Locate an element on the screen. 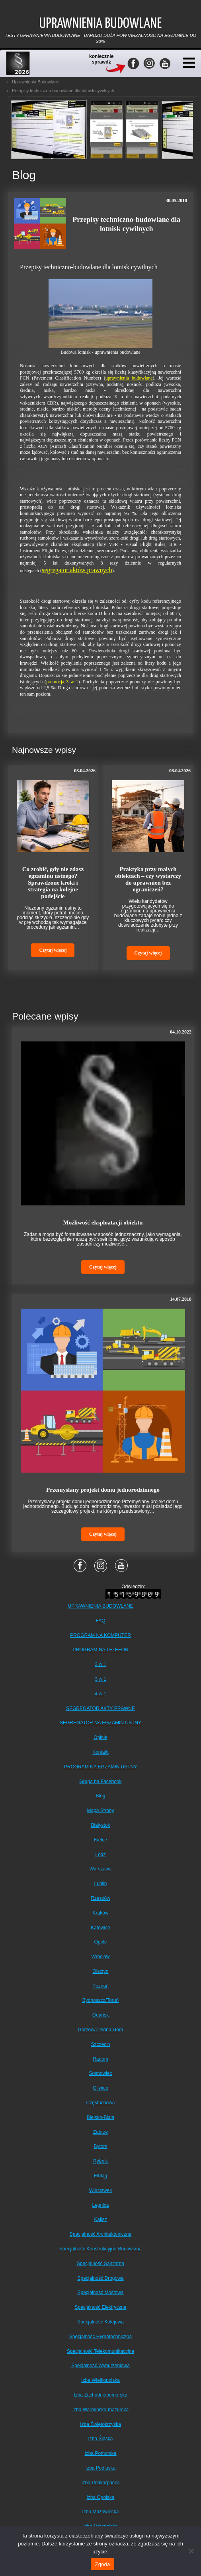 The width and height of the screenshot is (201, 2576). 2 w 1 is located at coordinates (100, 1664).